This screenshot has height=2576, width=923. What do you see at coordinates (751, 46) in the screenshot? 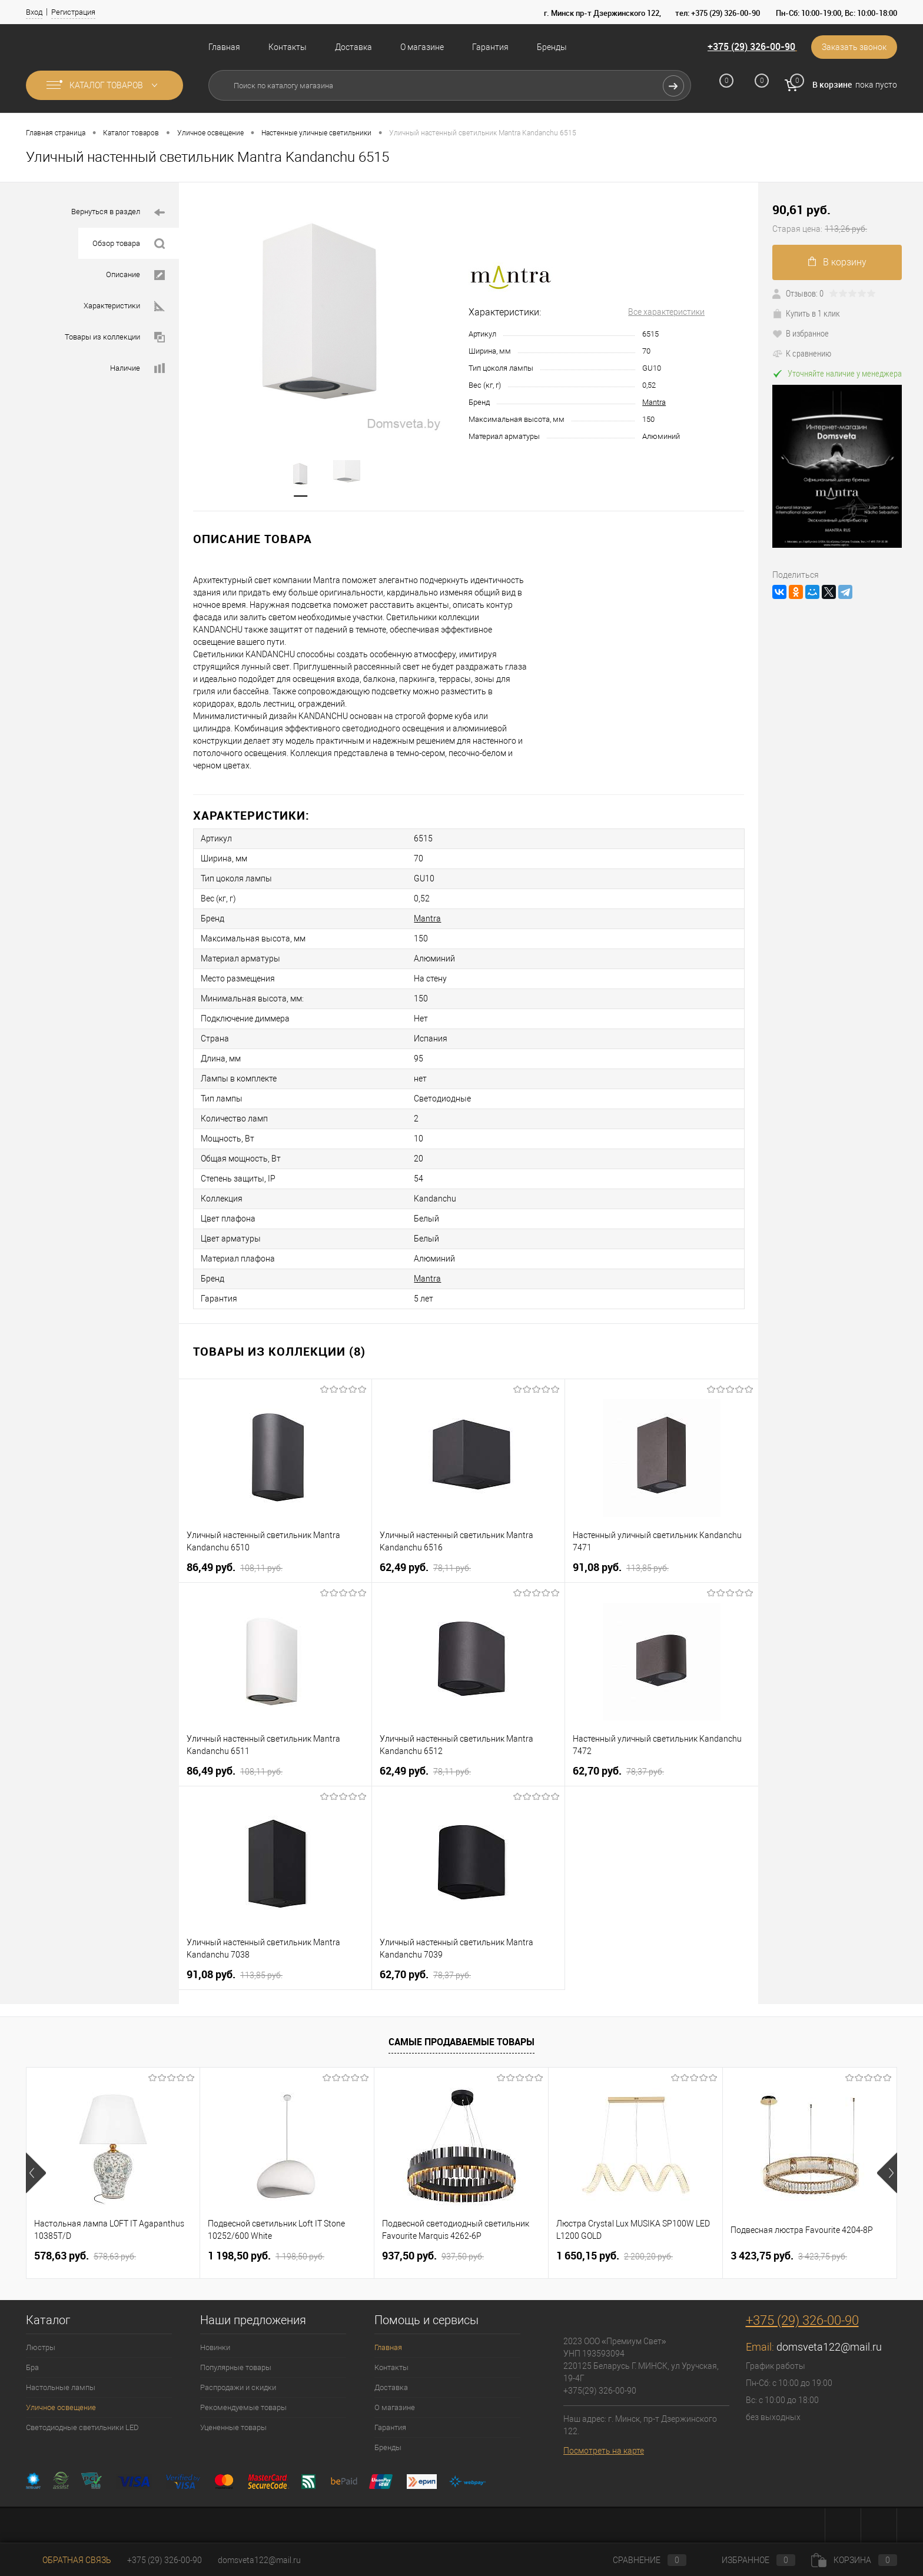
I see `+375 (29) 326-00-90` at bounding box center [751, 46].